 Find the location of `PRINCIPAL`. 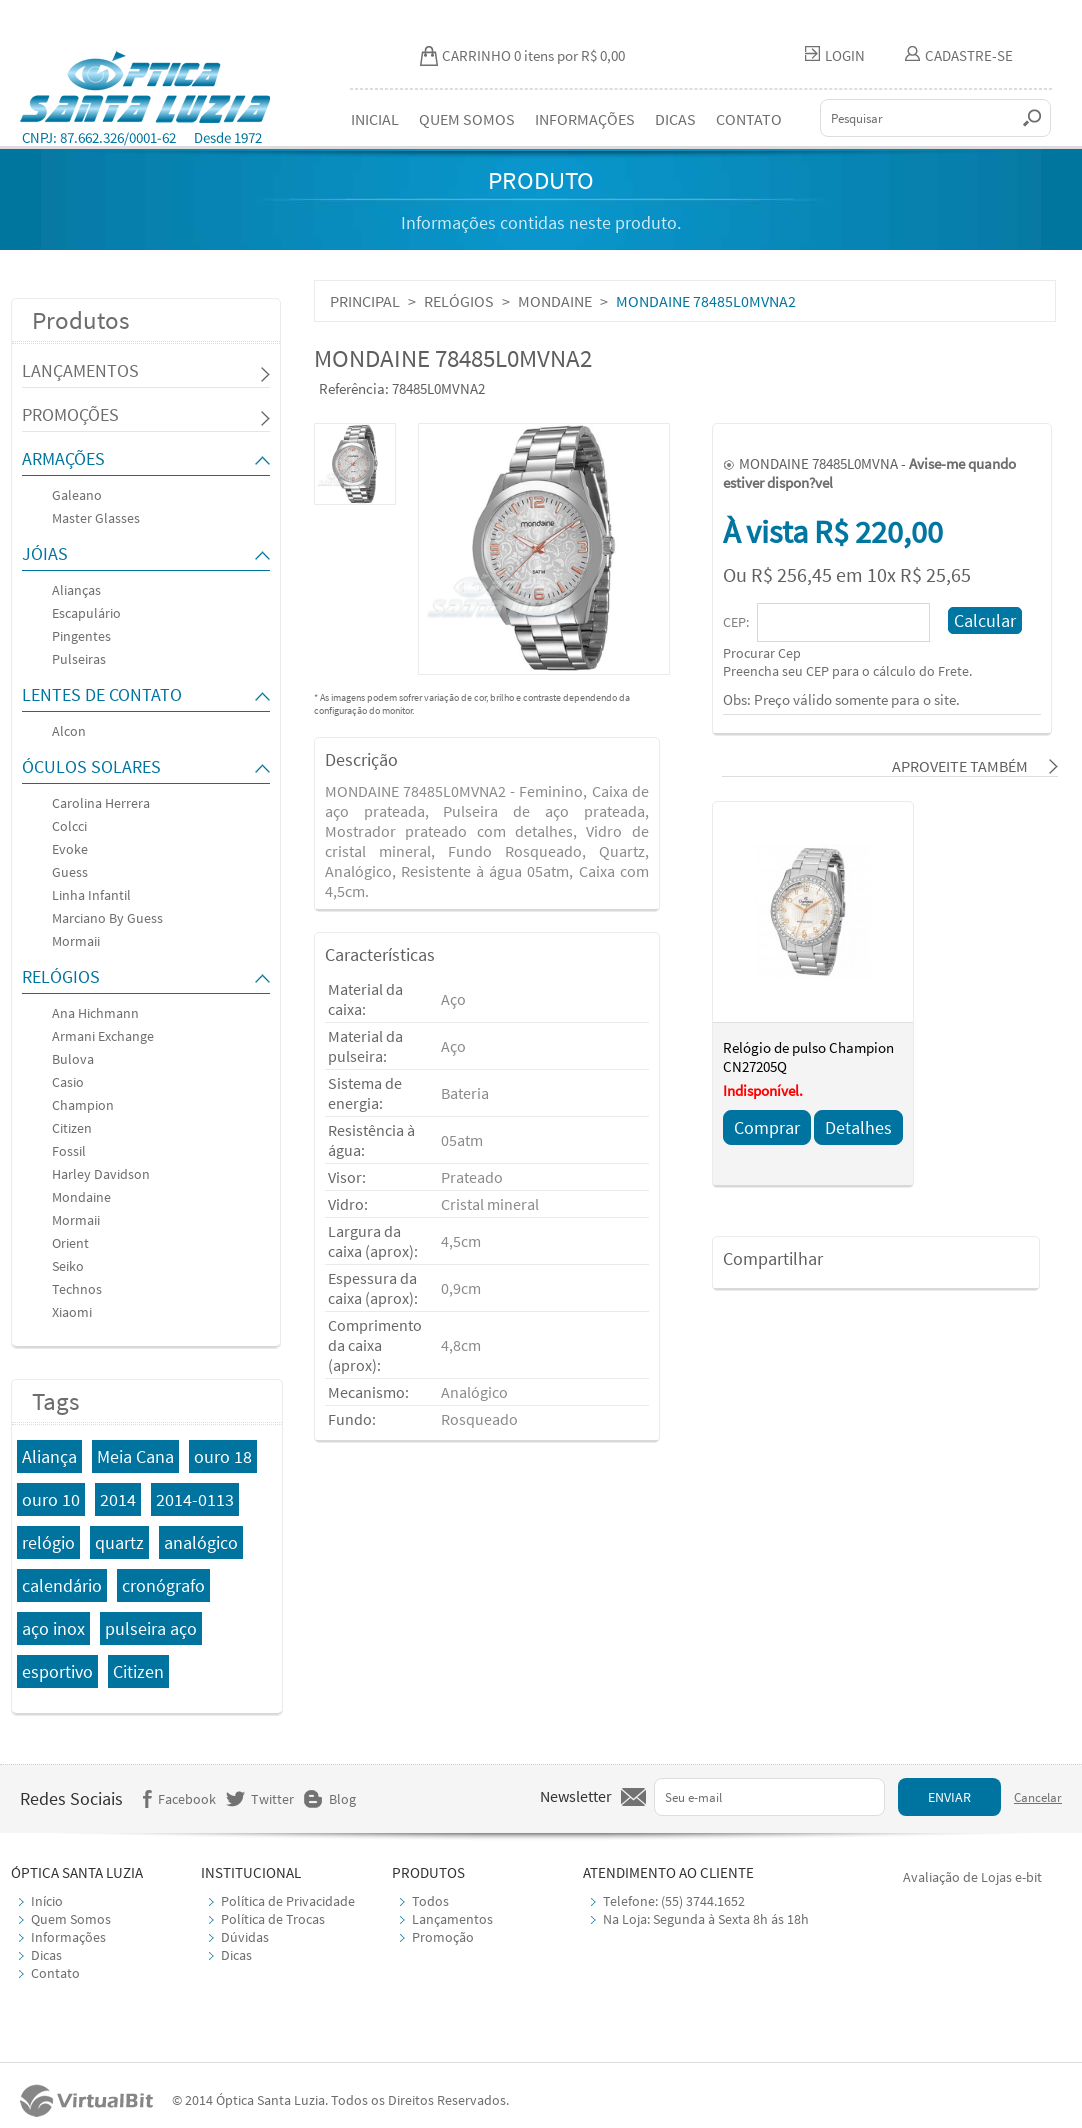

PRINCIPAL is located at coordinates (365, 301).